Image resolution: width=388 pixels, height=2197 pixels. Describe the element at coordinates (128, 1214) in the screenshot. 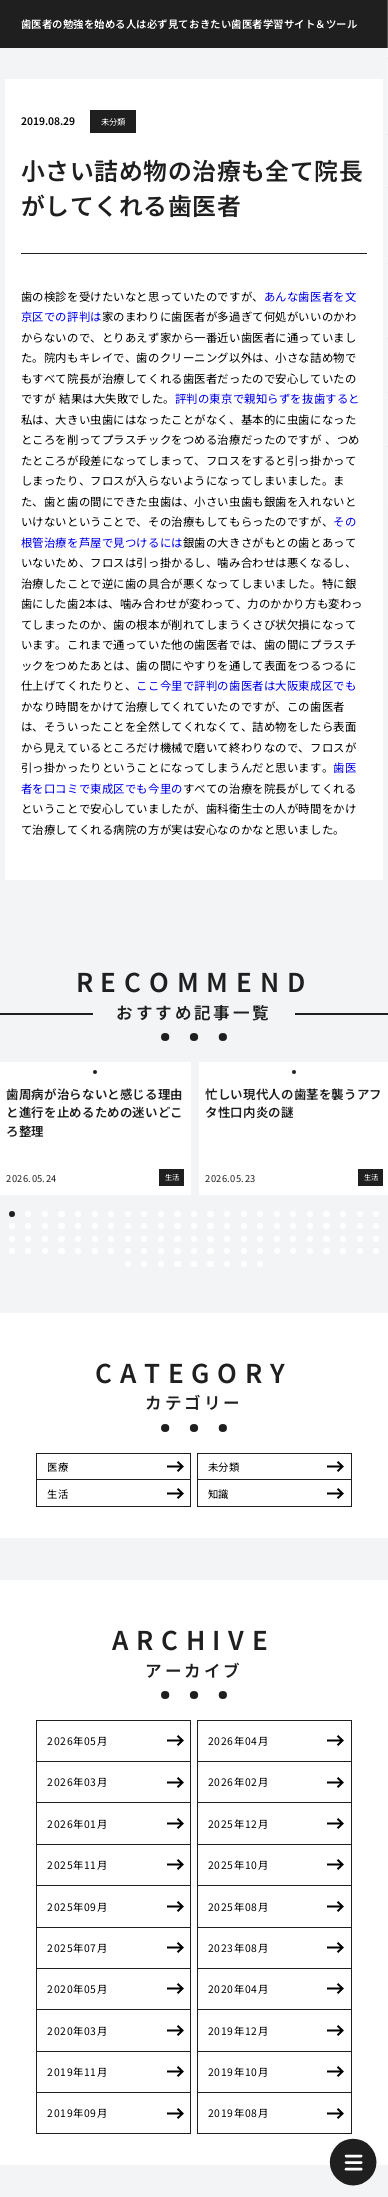

I see `8 [tab]` at that location.